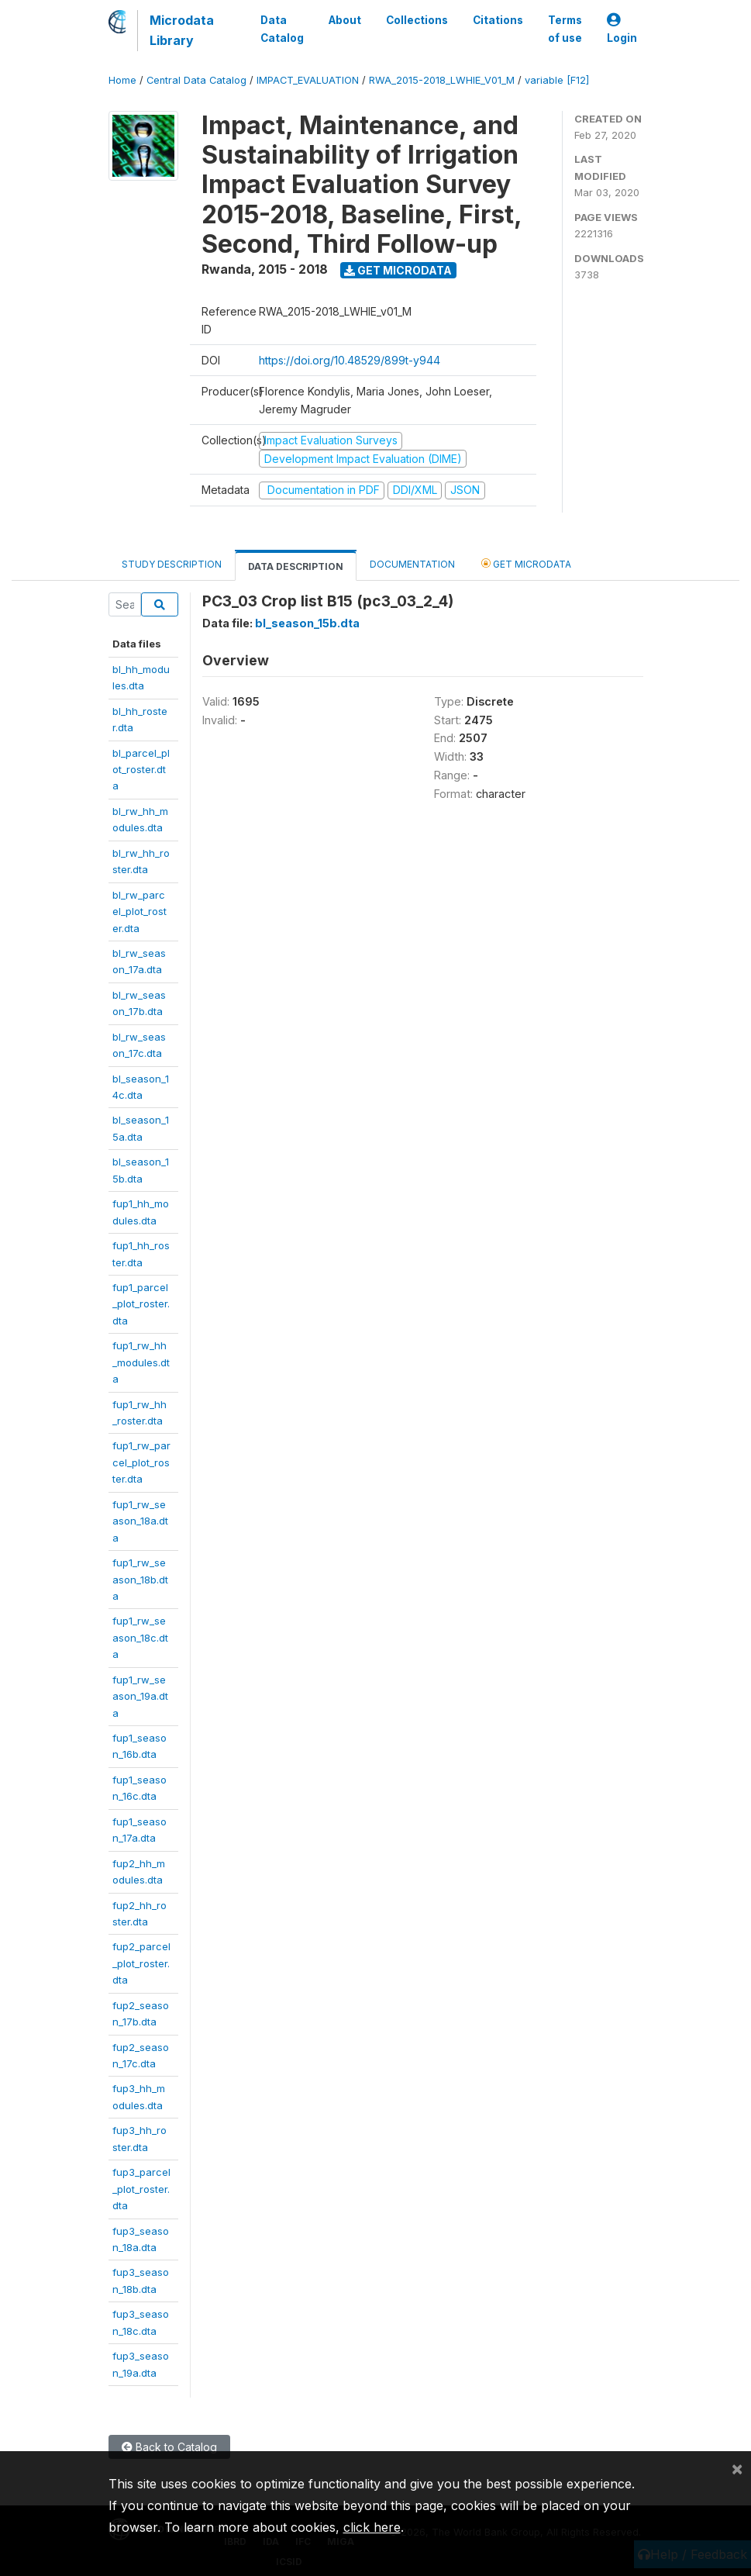 This screenshot has width=751, height=2576. I want to click on variable [F12], so click(557, 80).